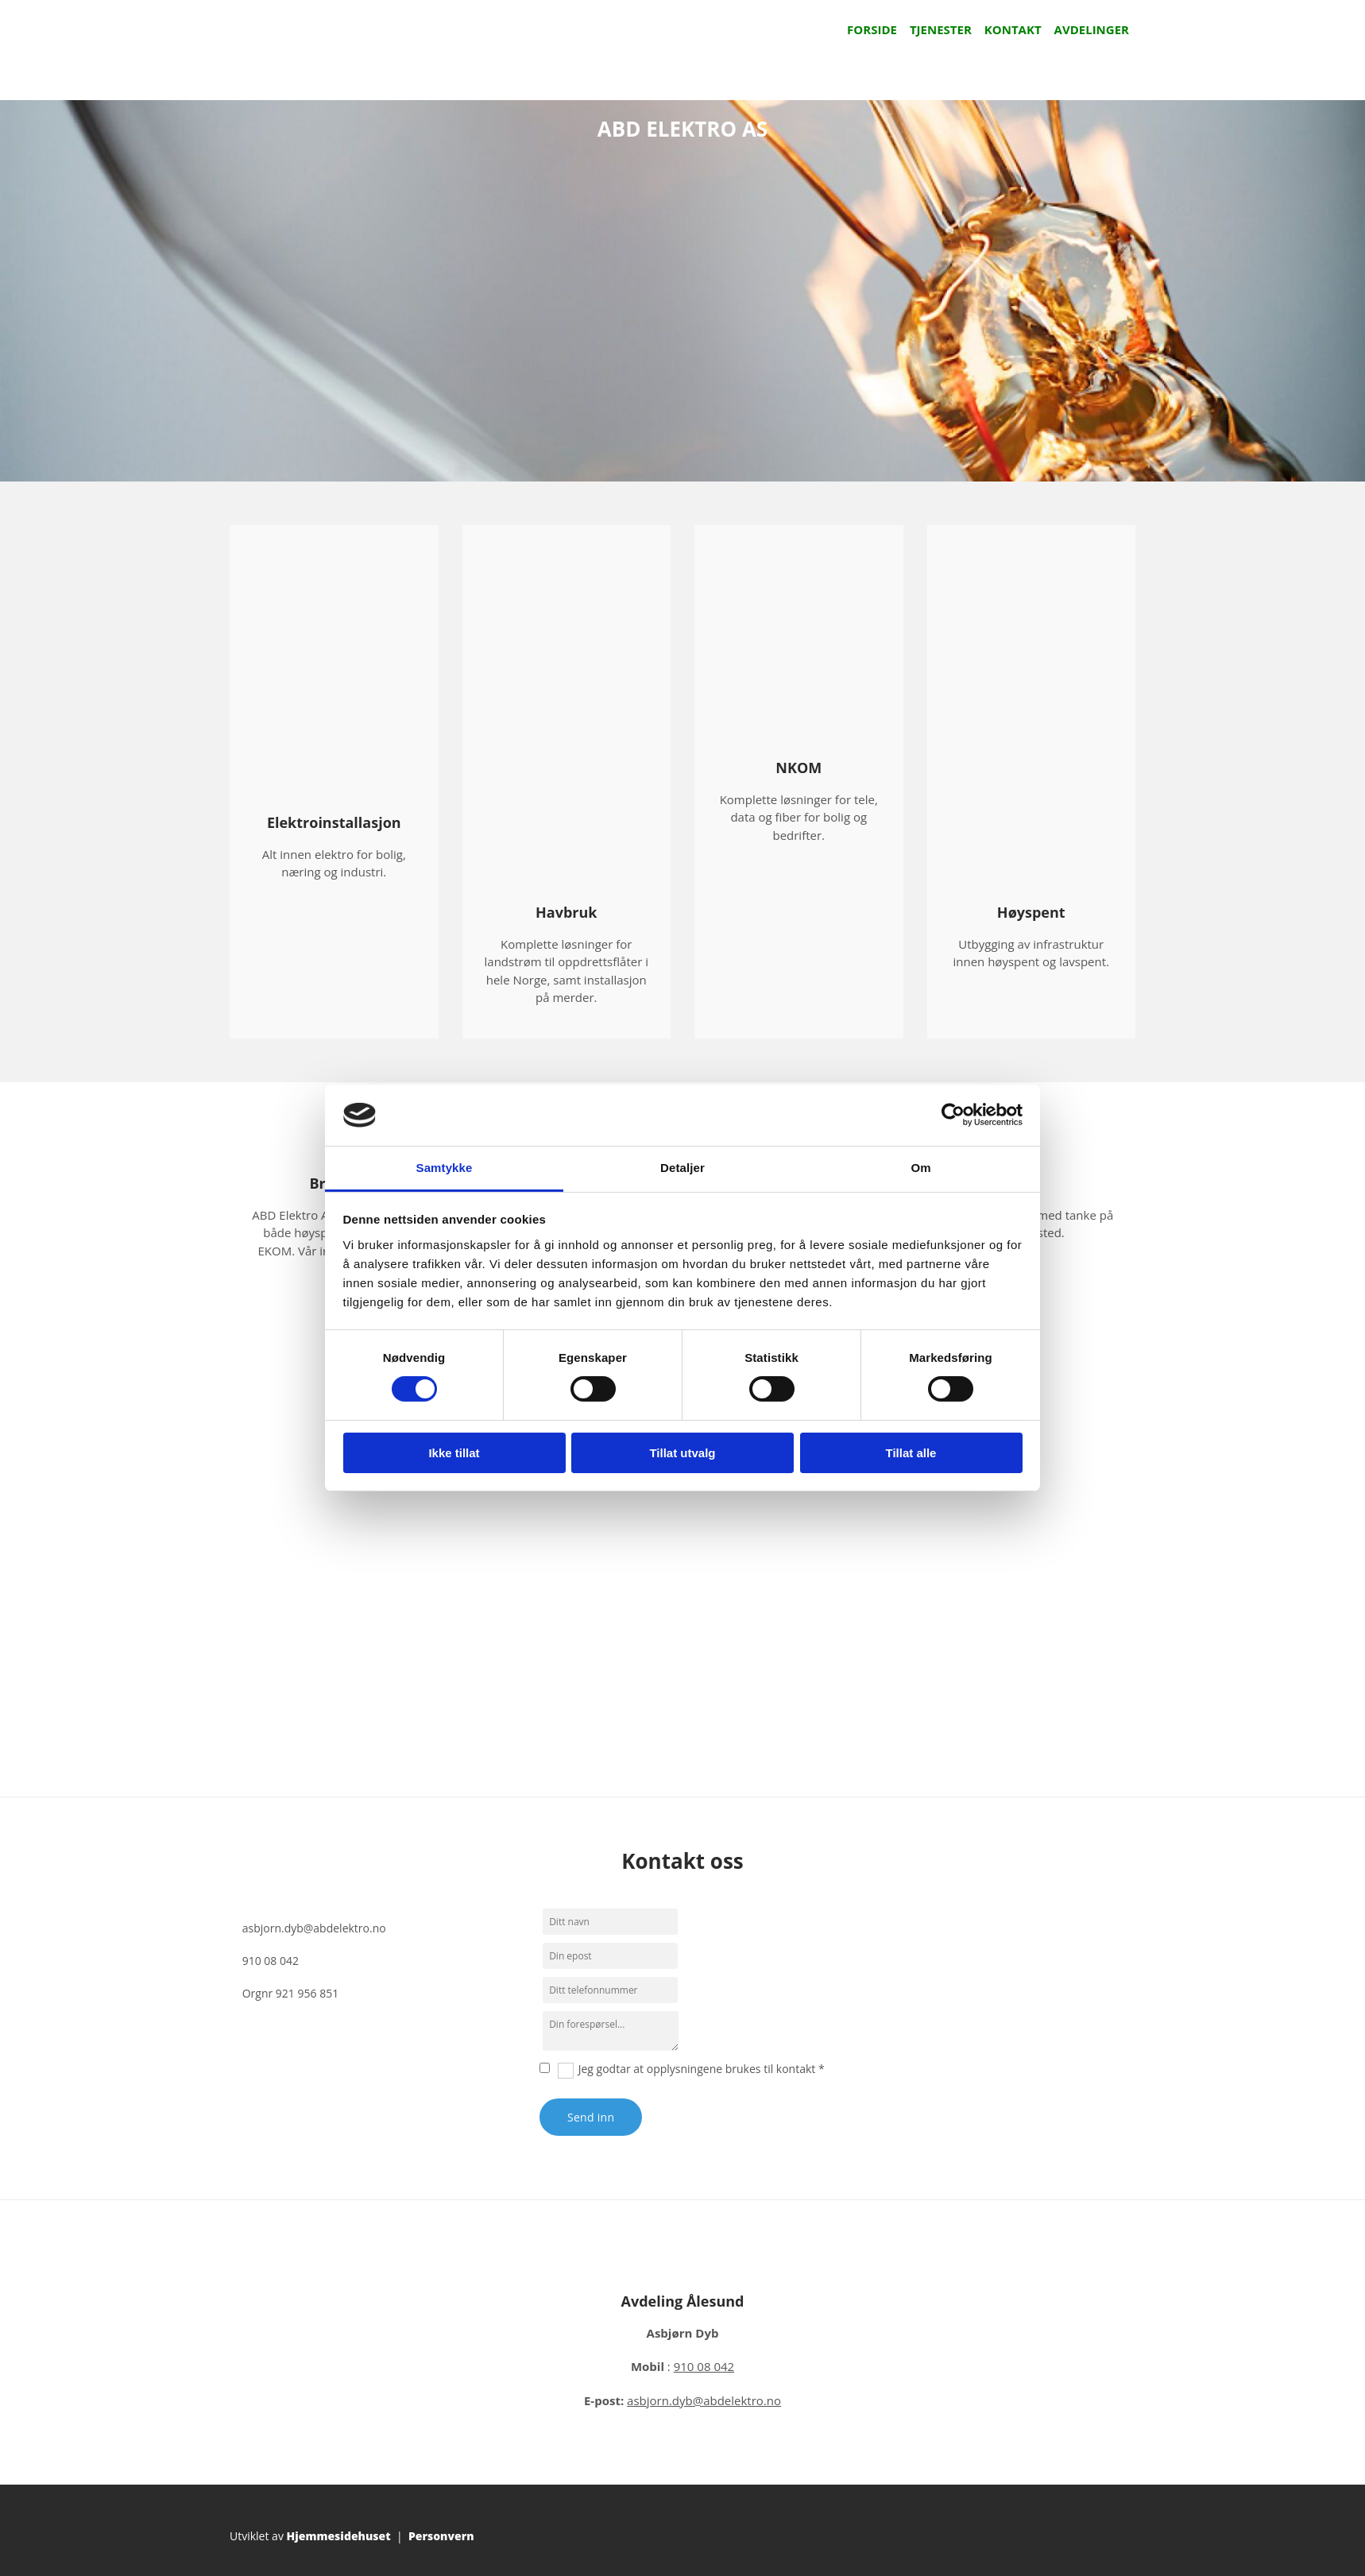  Describe the element at coordinates (682, 1453) in the screenshot. I see `Tillat utvalg` at that location.